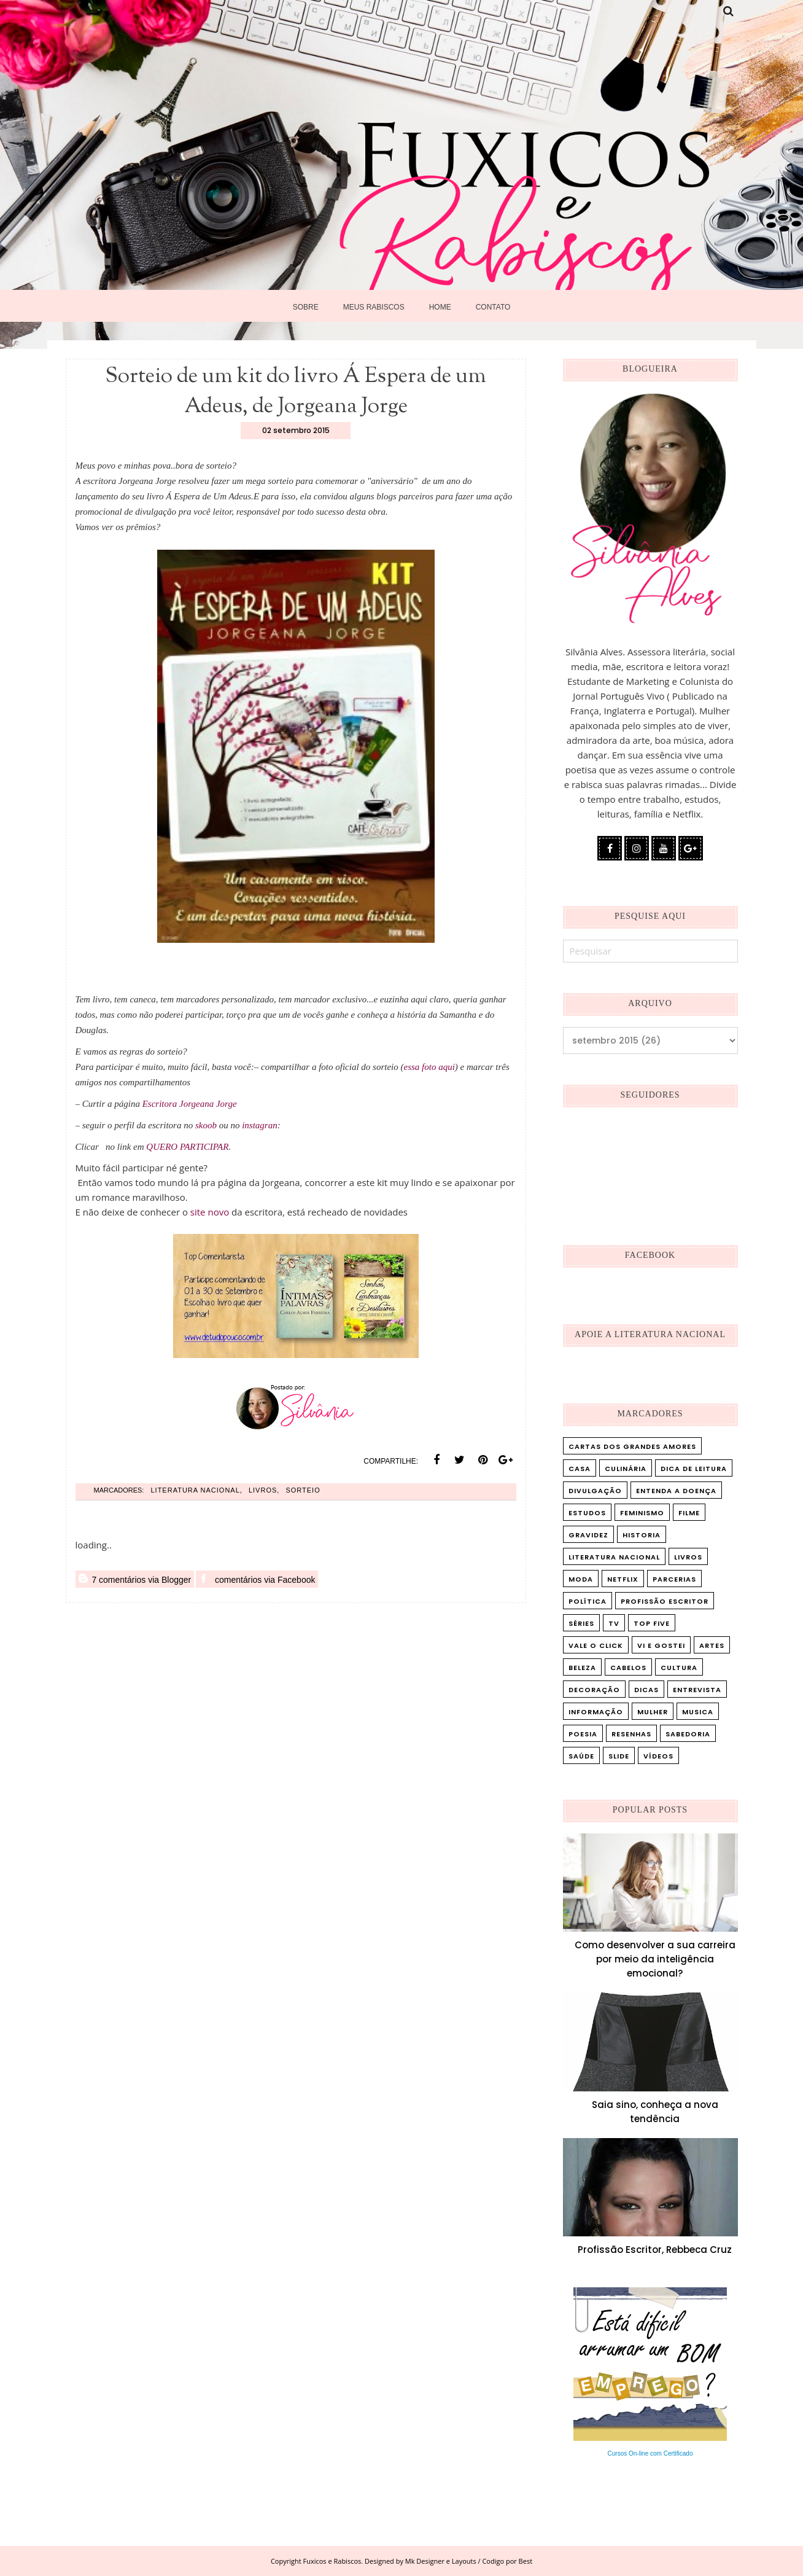  Describe the element at coordinates (631, 1734) in the screenshot. I see `resenhas` at that location.